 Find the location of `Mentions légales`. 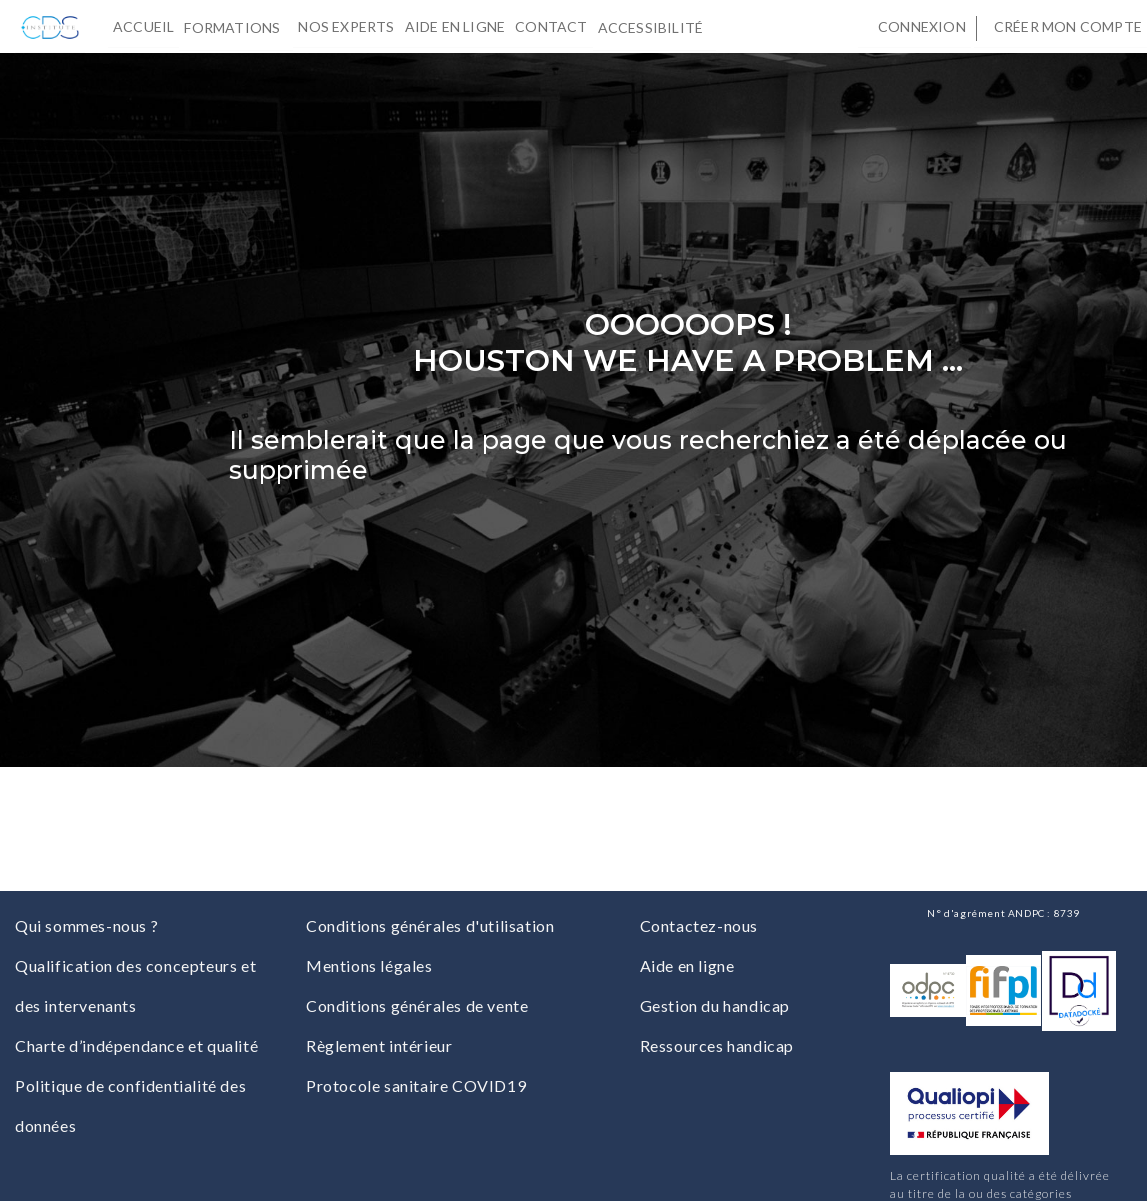

Mentions légales is located at coordinates (369, 965).